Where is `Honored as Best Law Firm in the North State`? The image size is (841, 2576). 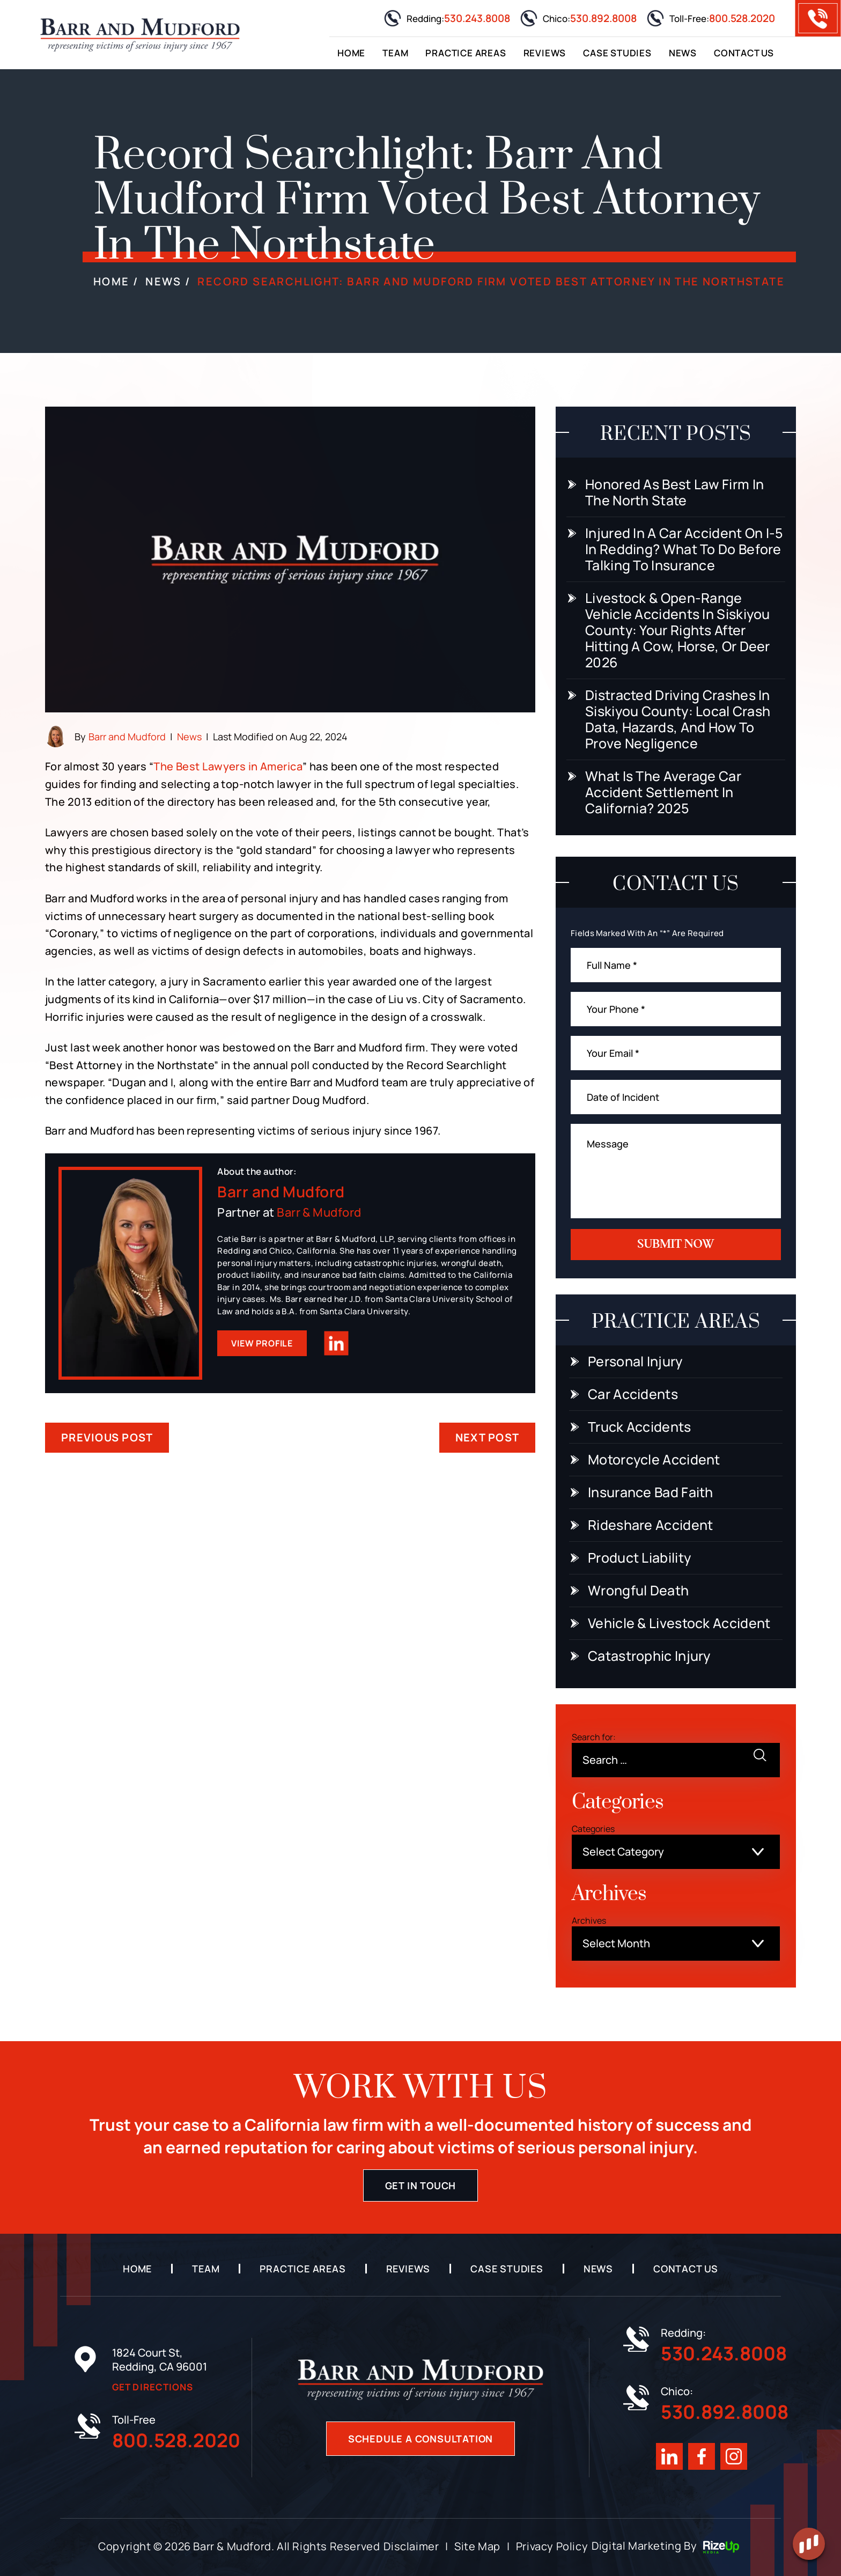
Honored as Best Law Firm in the North State is located at coordinates (674, 492).